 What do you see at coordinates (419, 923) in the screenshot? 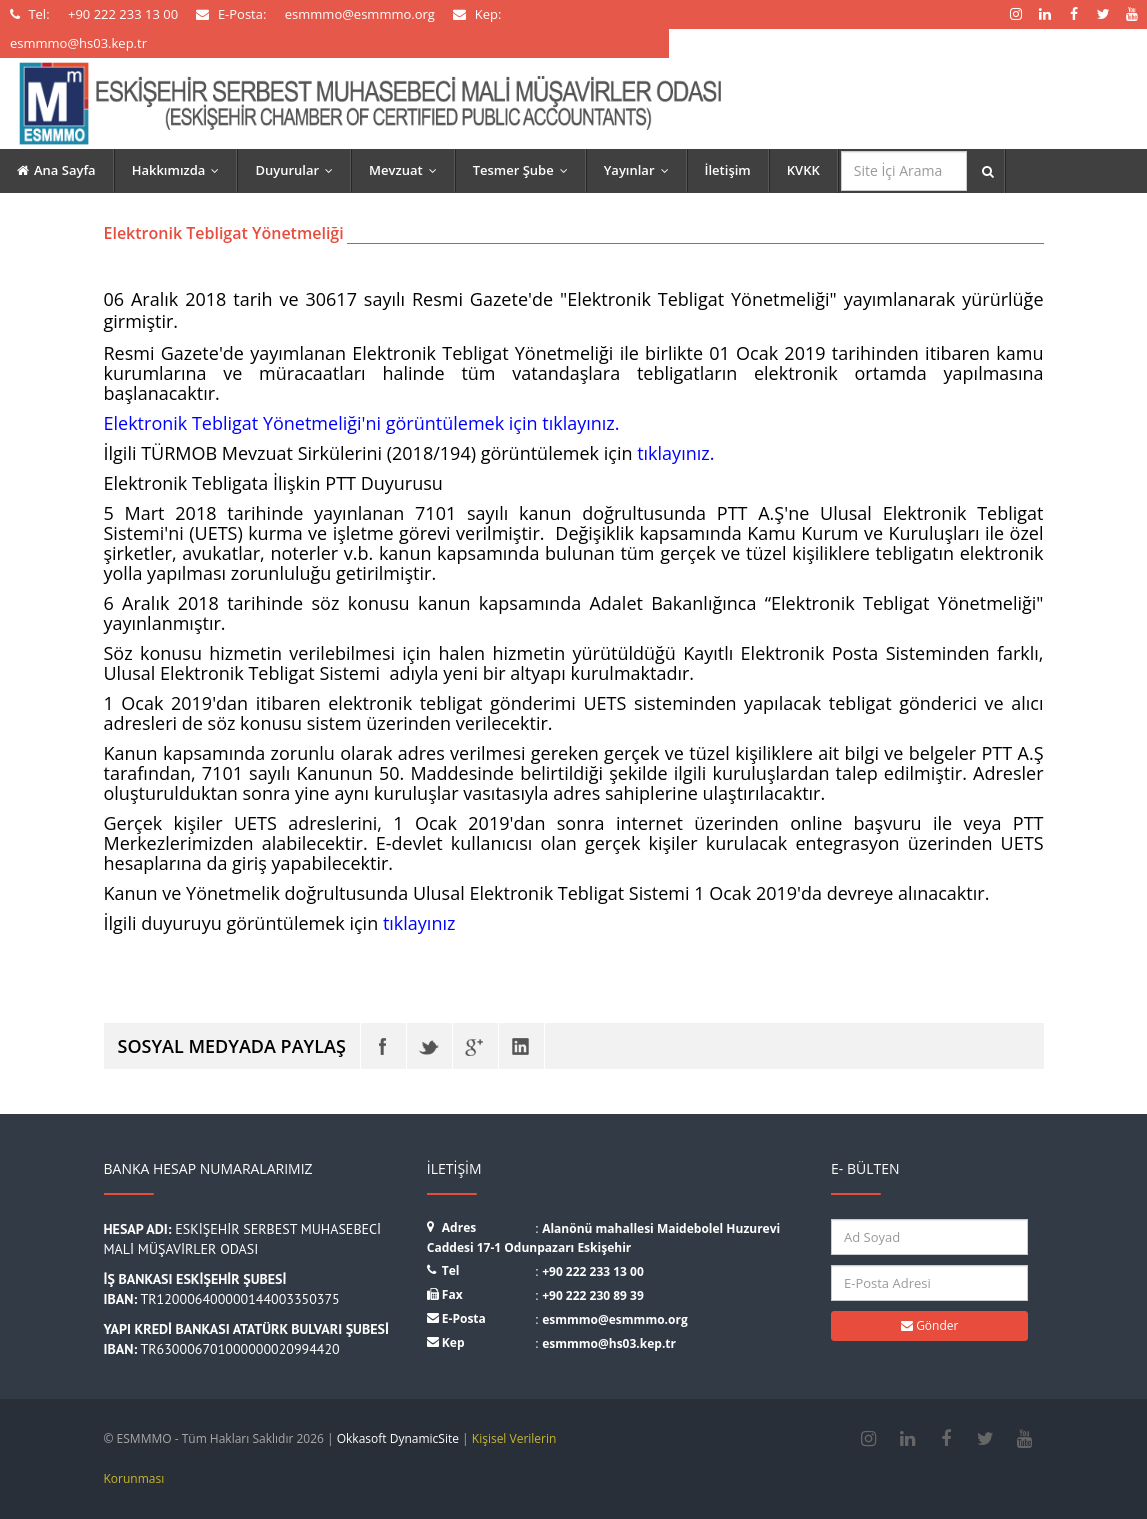
I see `tıklayınız` at bounding box center [419, 923].